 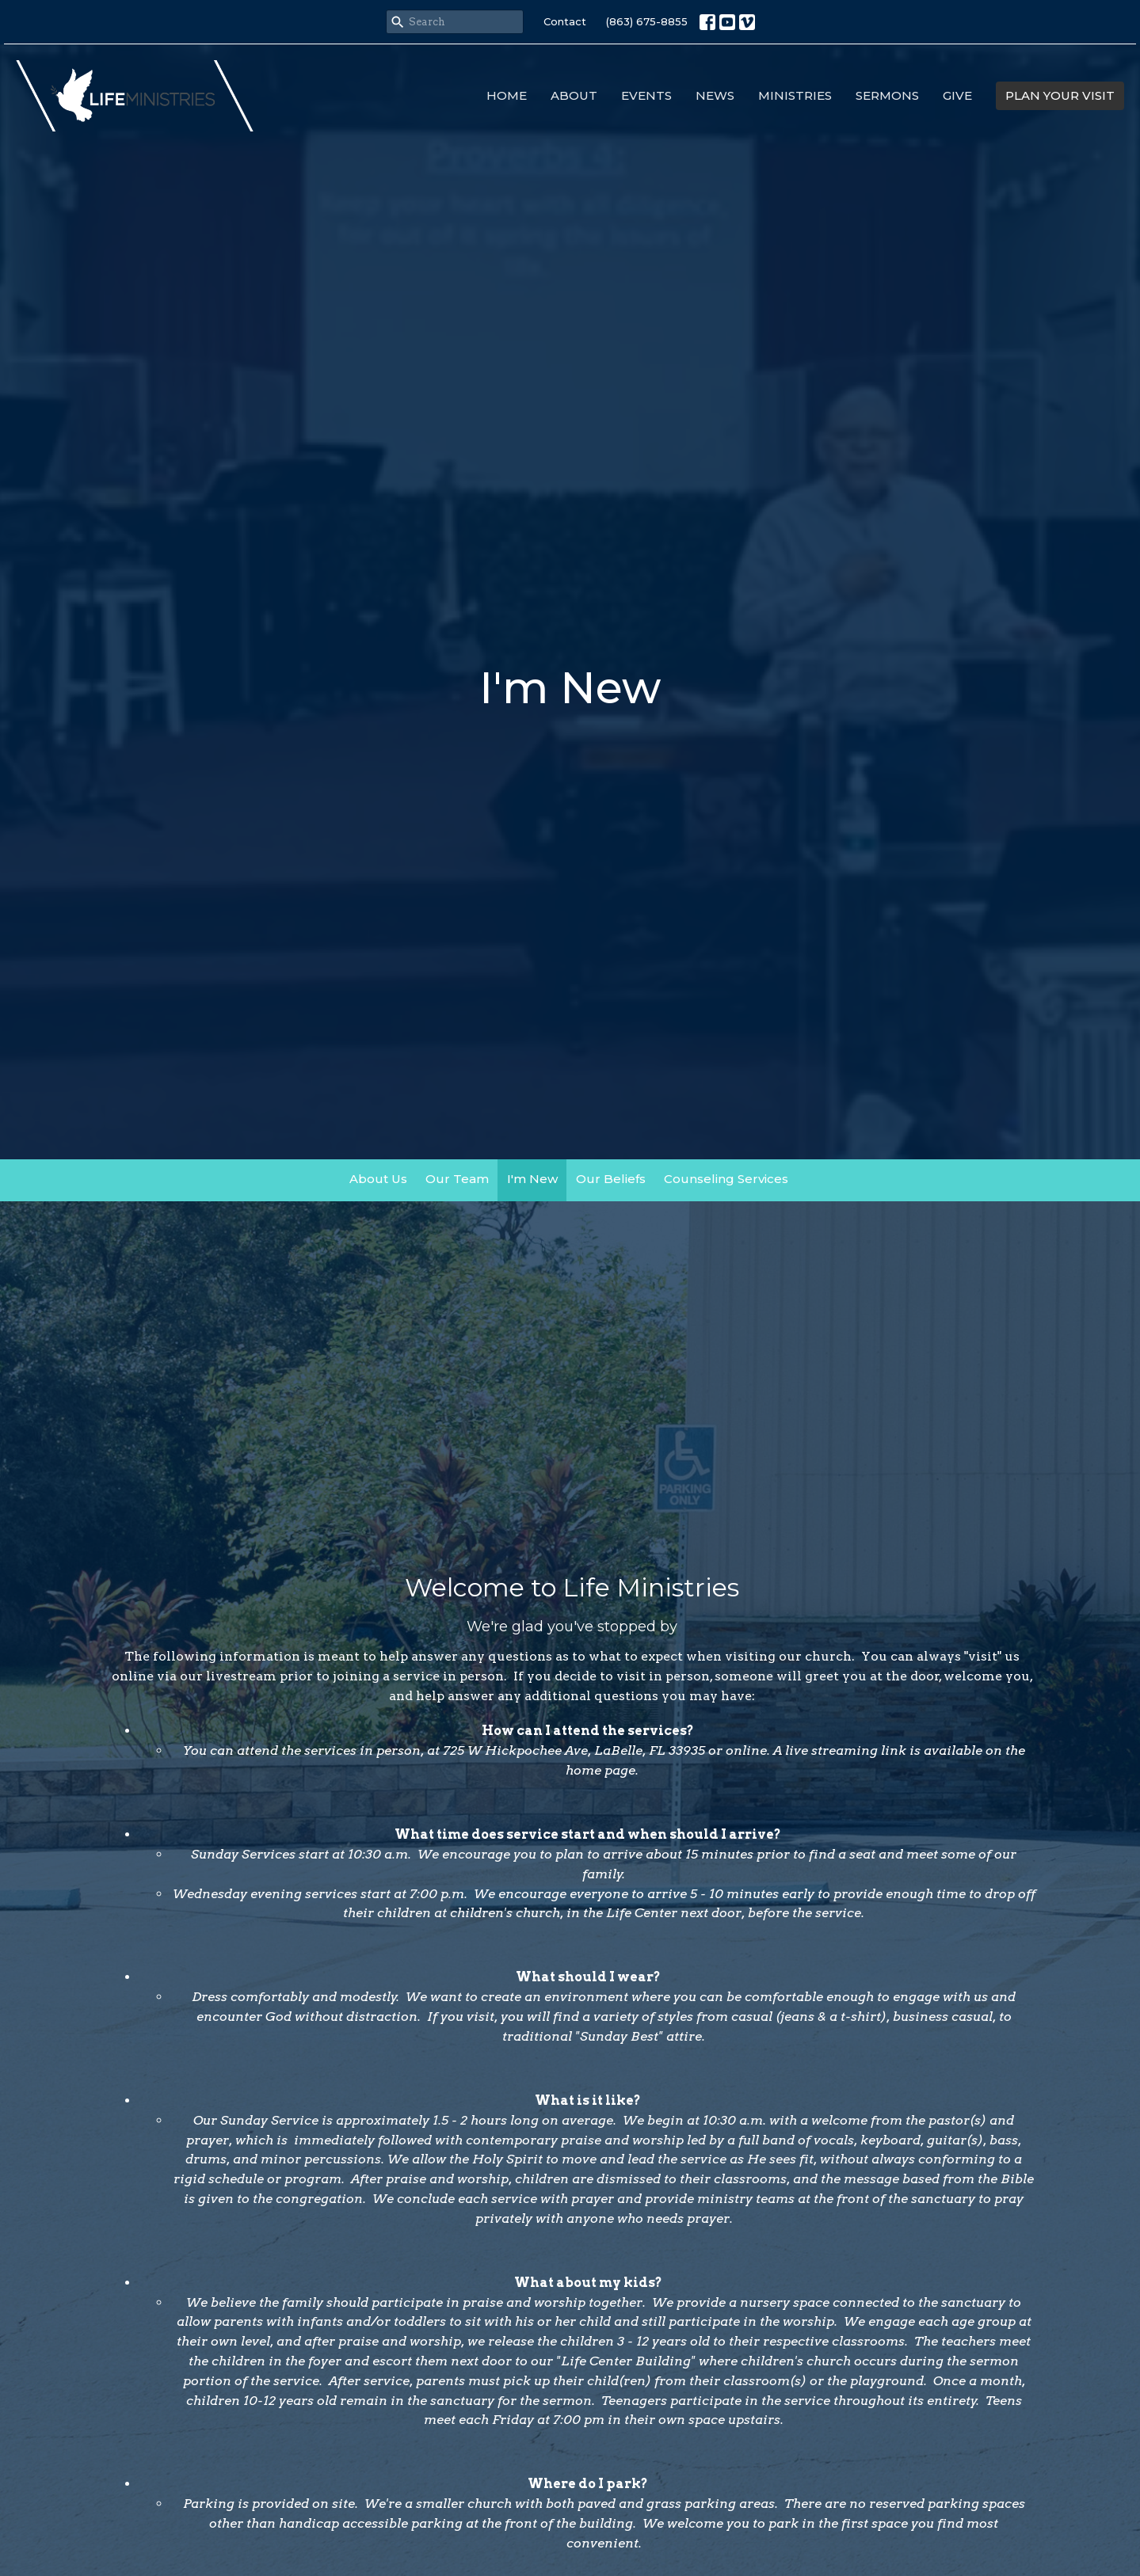 I want to click on Events, so click(x=646, y=95).